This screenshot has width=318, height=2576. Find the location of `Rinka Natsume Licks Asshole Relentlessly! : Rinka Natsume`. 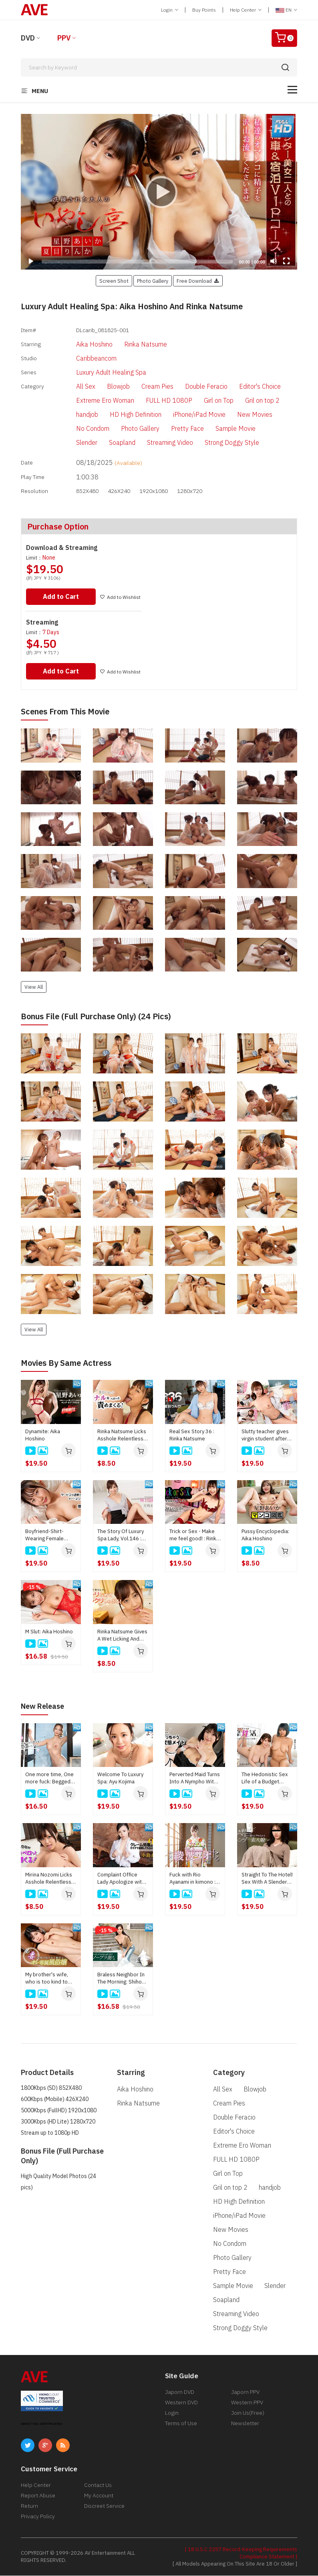

Rinka Natsume Licks Asshole Relentlessly! : Rinka Natsume is located at coordinates (122, 1436).